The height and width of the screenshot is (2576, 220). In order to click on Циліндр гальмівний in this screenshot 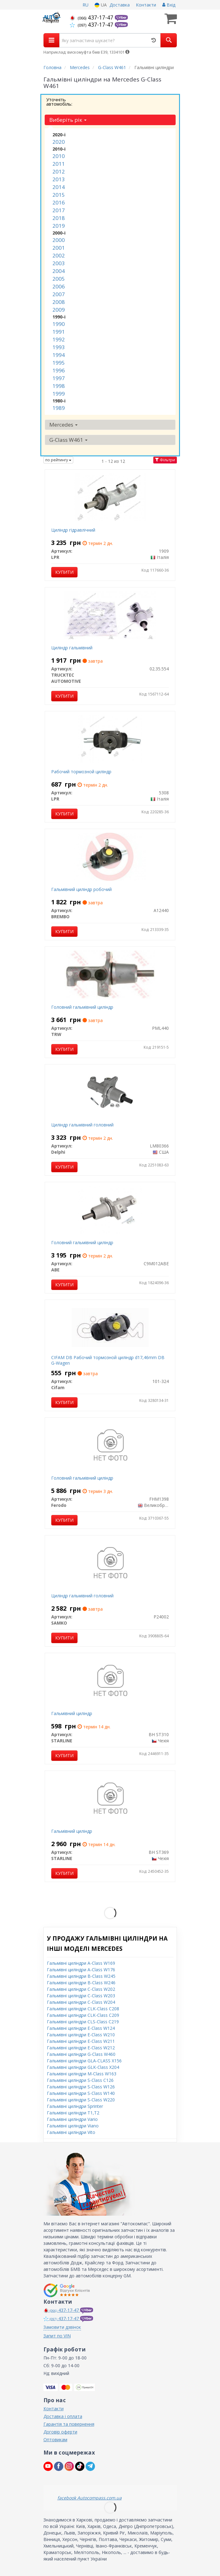, I will do `click(71, 648)`.